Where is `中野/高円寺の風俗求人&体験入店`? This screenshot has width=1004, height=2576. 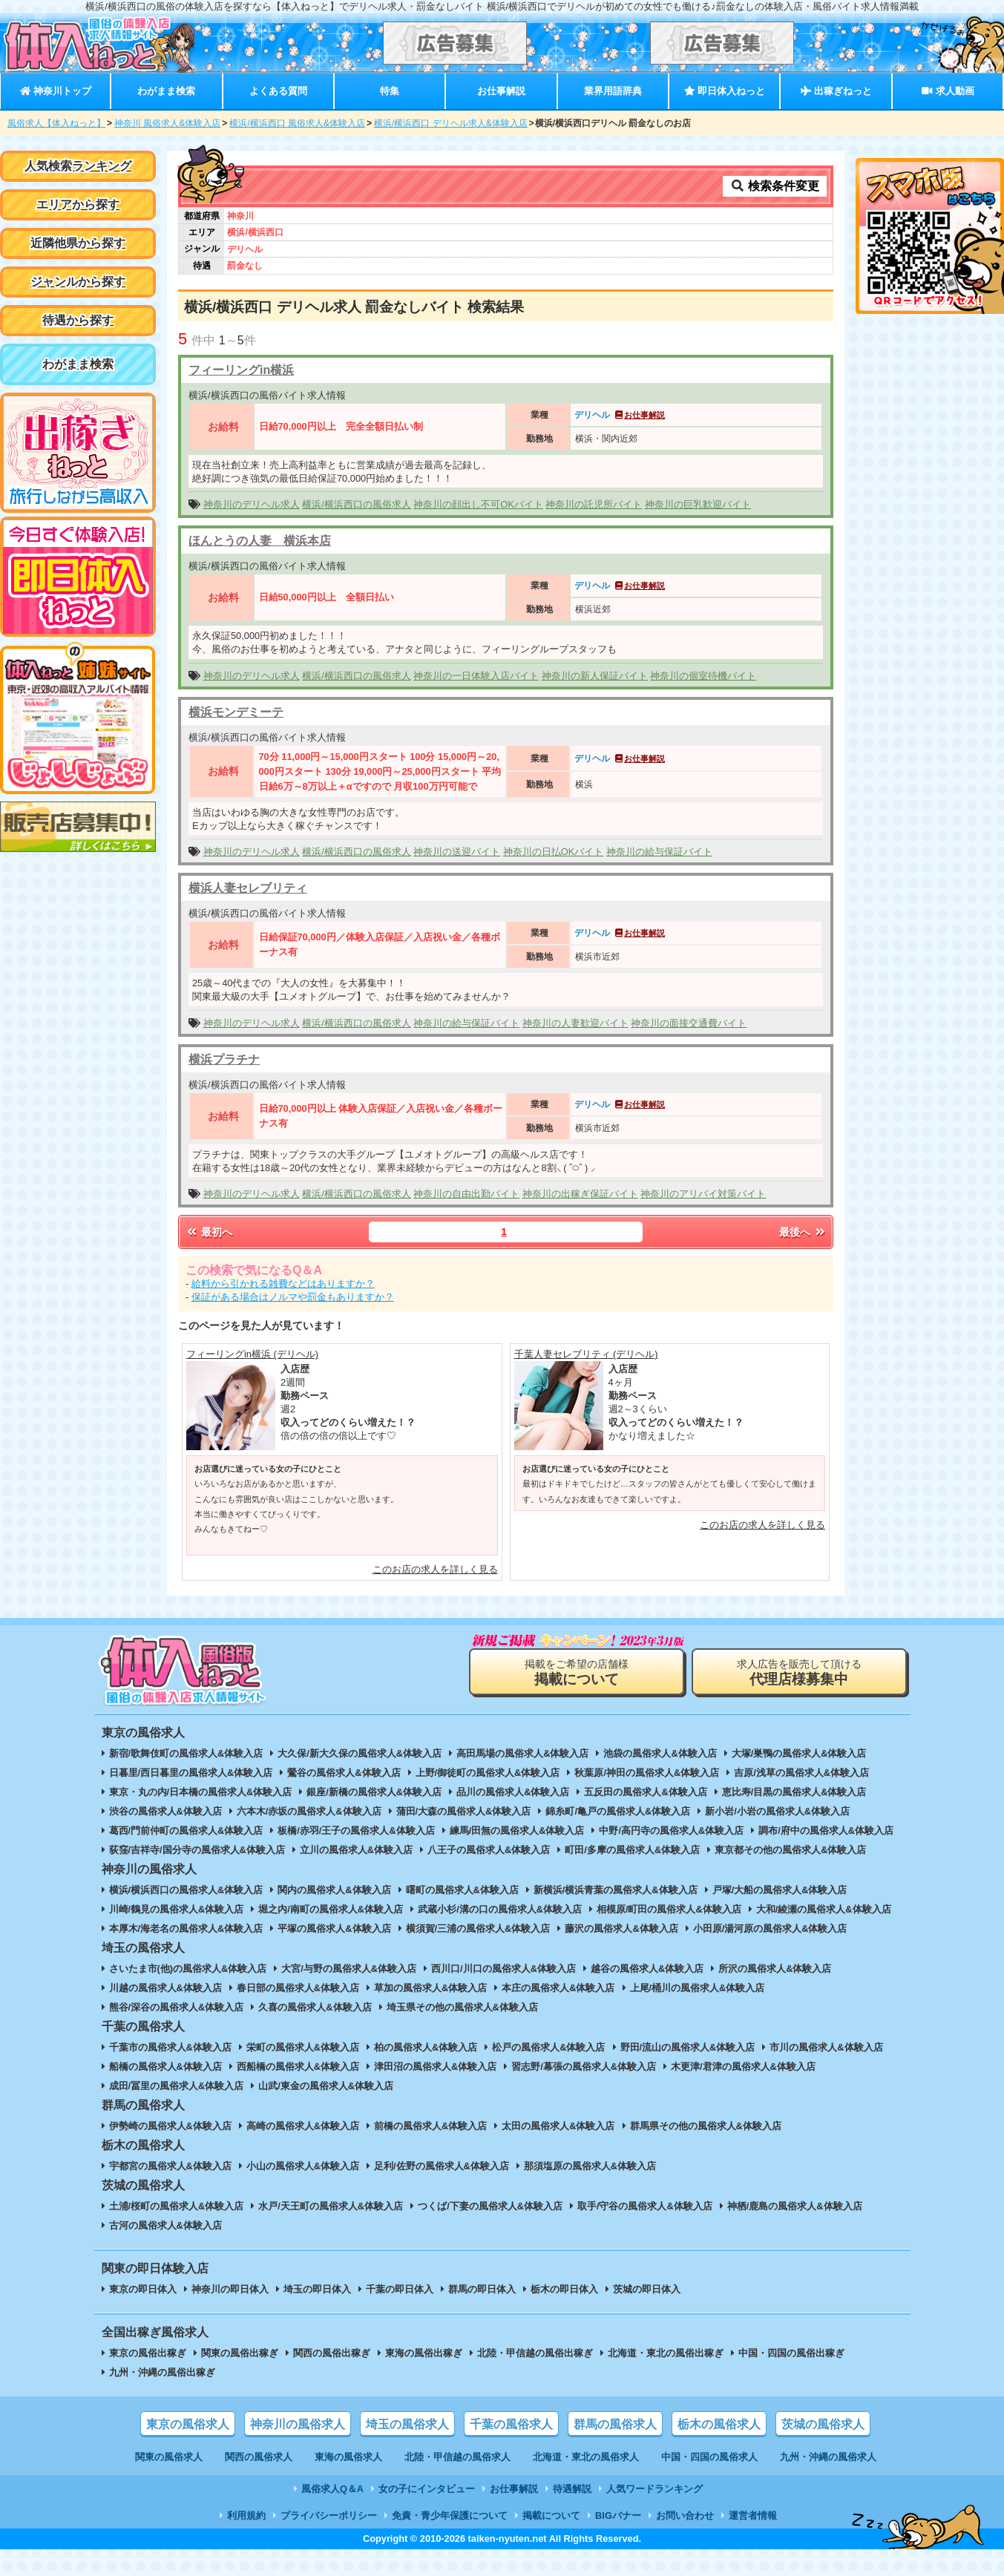 中野/高円寺の風俗求人&体験入店 is located at coordinates (671, 1830).